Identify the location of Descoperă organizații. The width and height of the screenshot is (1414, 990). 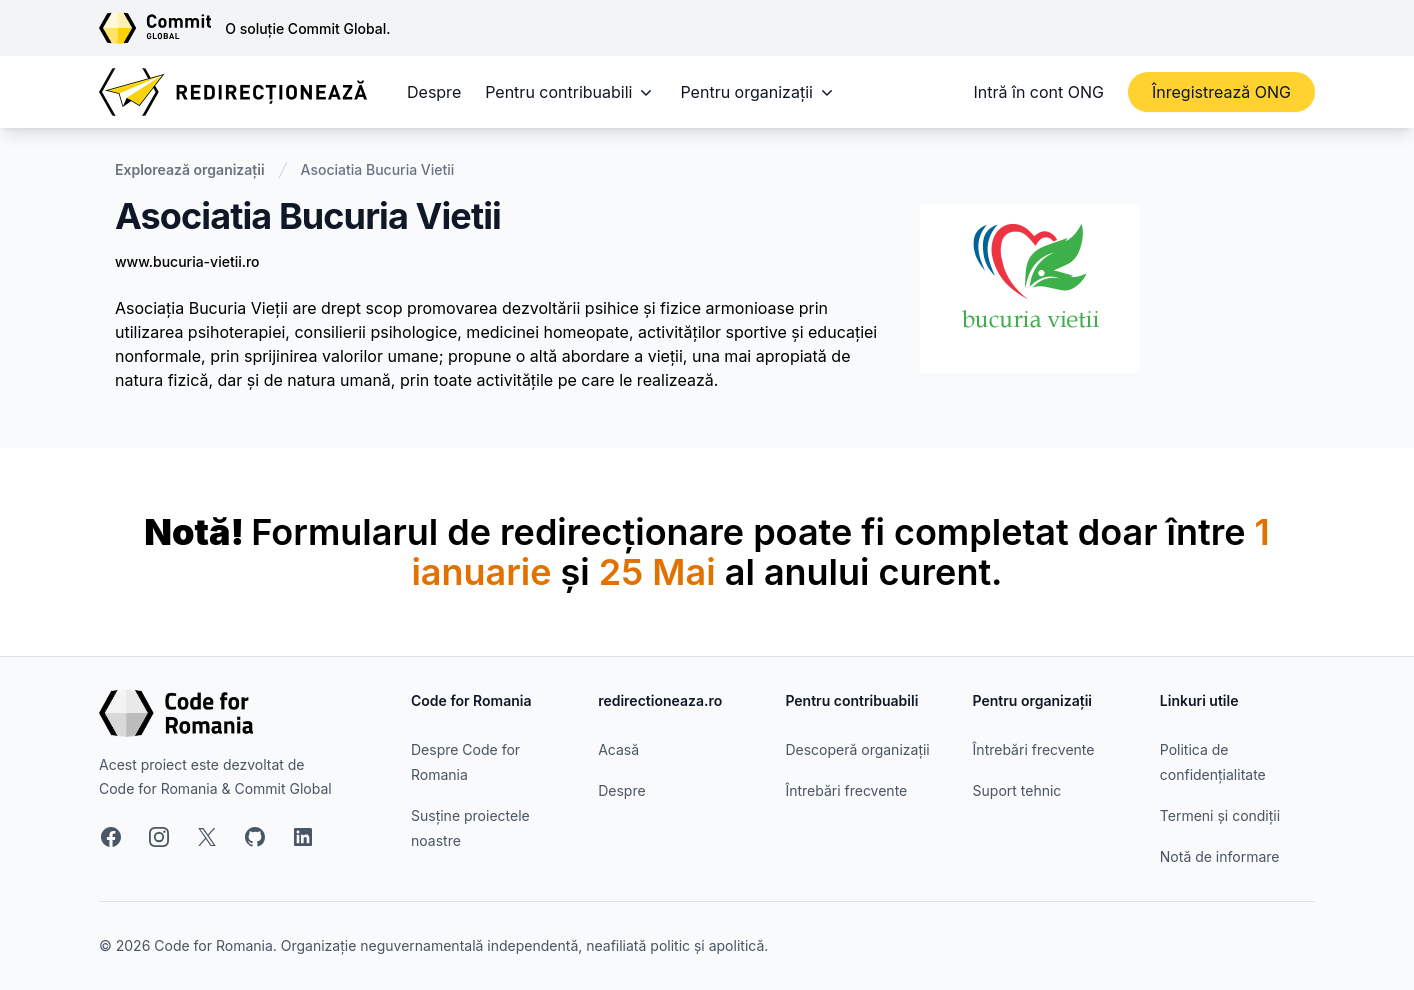
(857, 749).